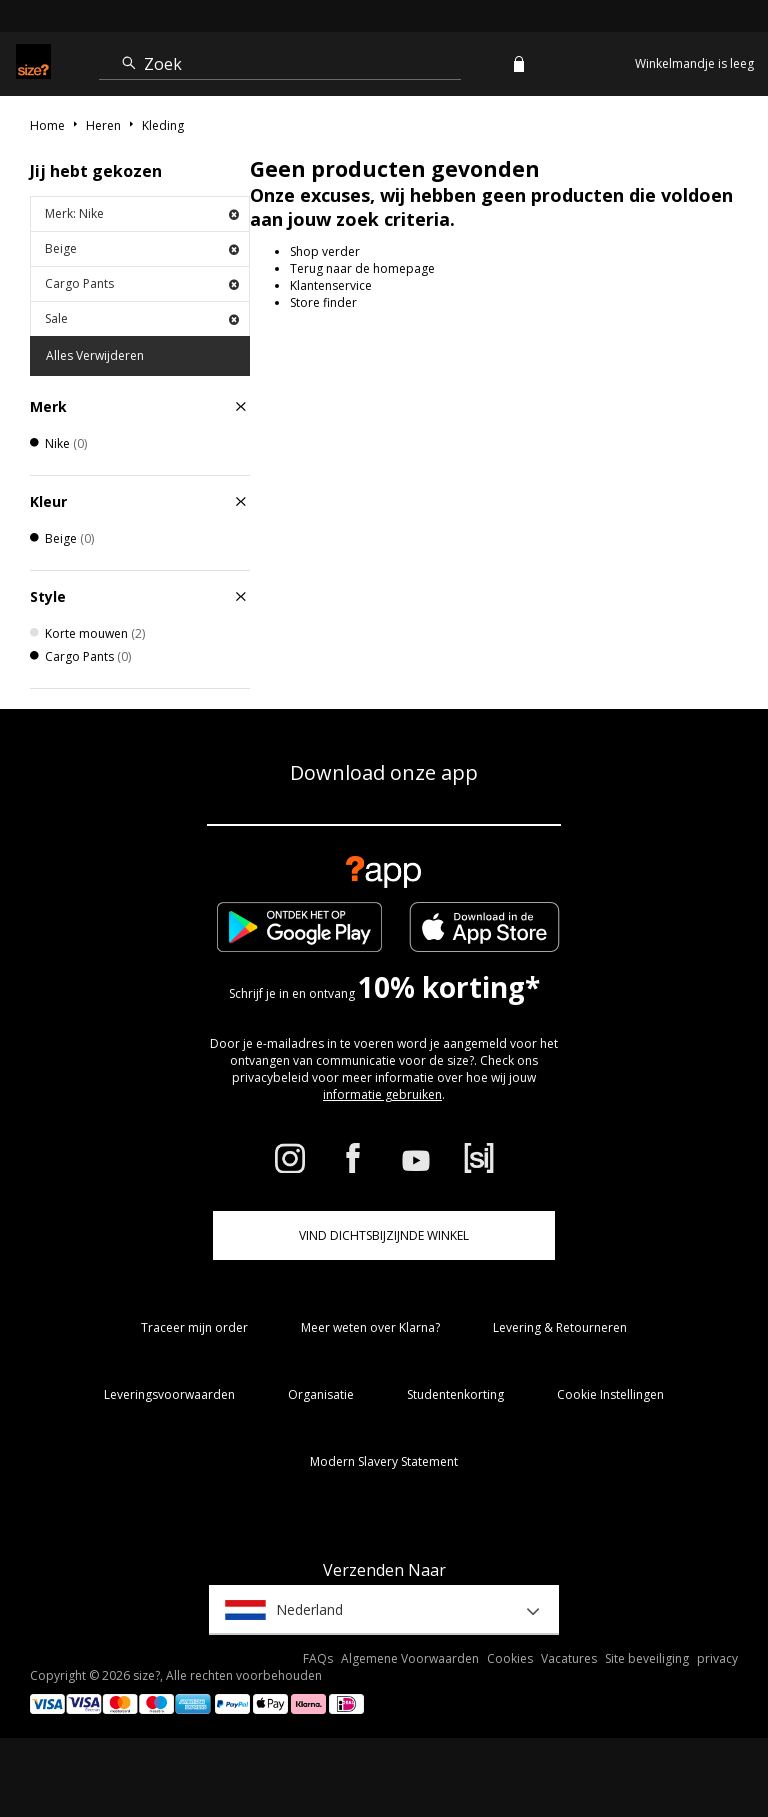  What do you see at coordinates (370, 1327) in the screenshot?
I see `Meer weten over Klarna?` at bounding box center [370, 1327].